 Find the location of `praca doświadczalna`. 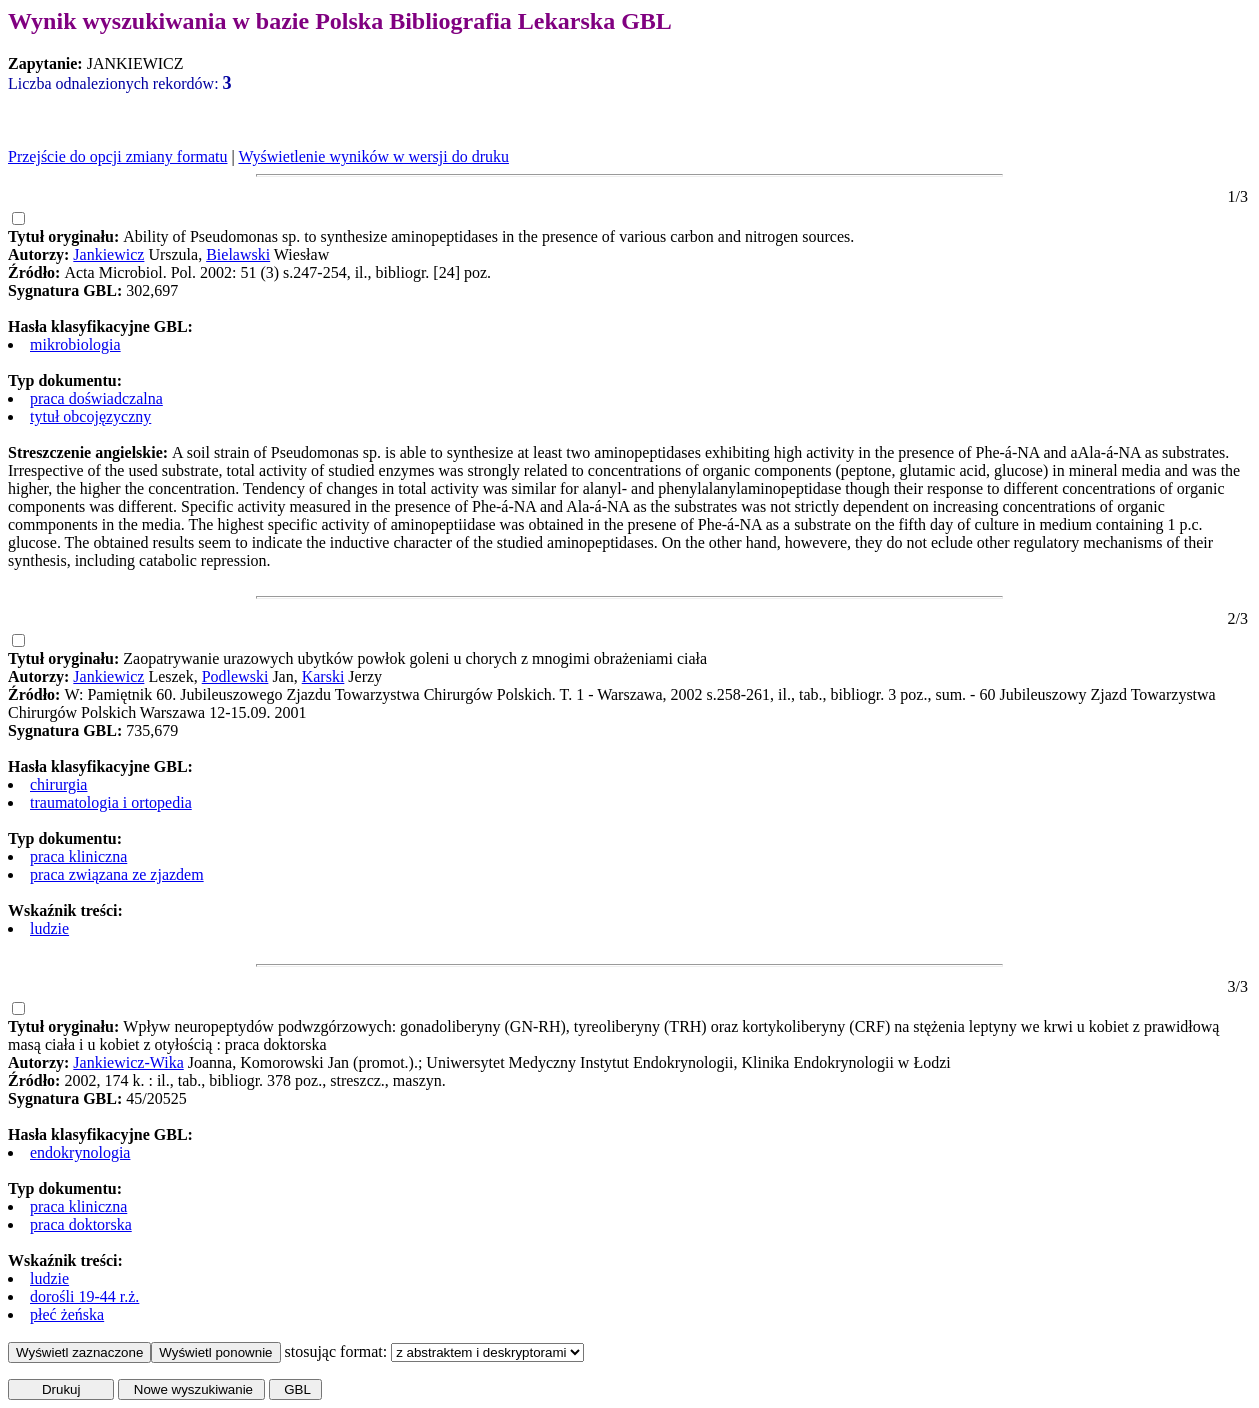

praca doświadczalna is located at coordinates (96, 398).